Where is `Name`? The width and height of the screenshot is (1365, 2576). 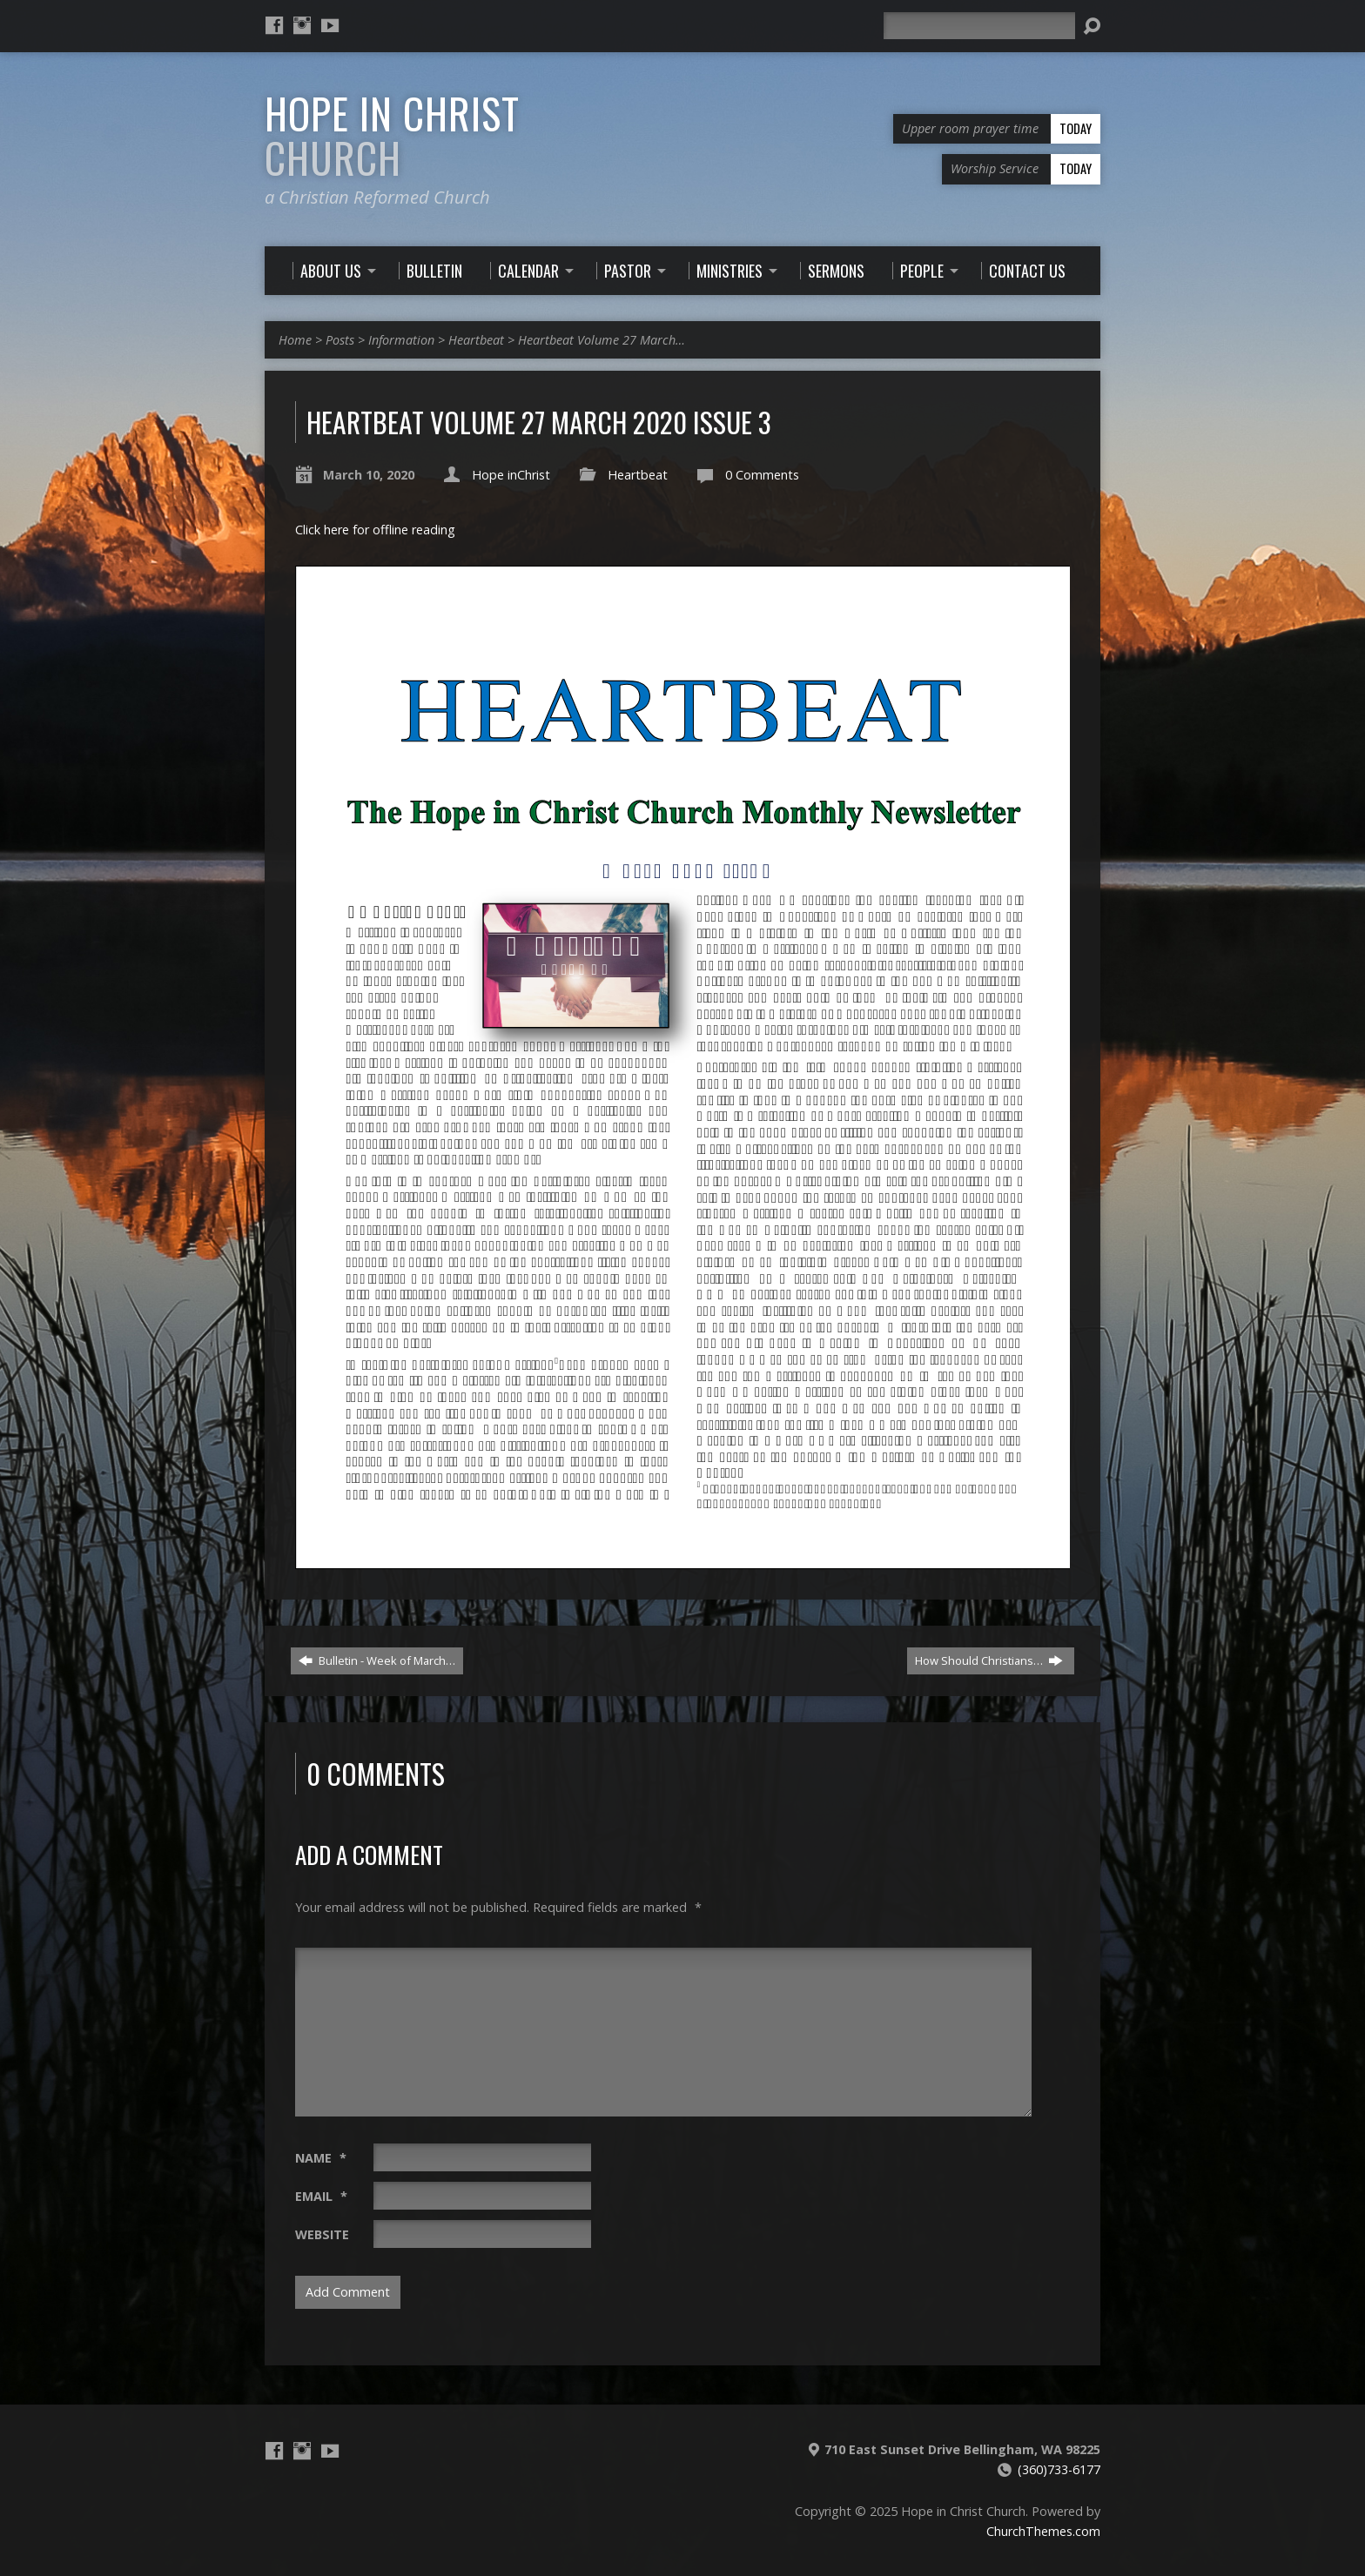
Name is located at coordinates (320, 2158).